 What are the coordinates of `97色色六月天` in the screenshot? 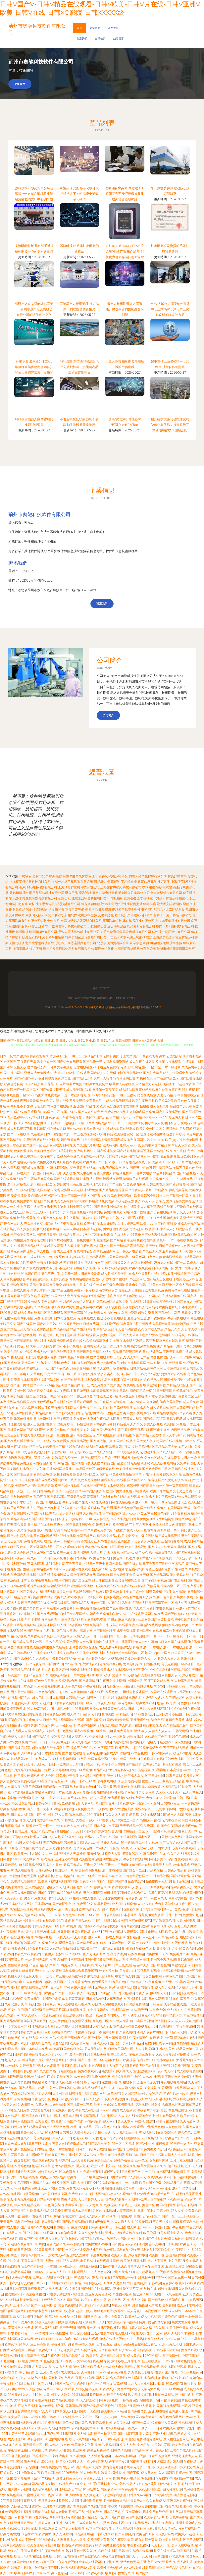 It's located at (44, 1681).